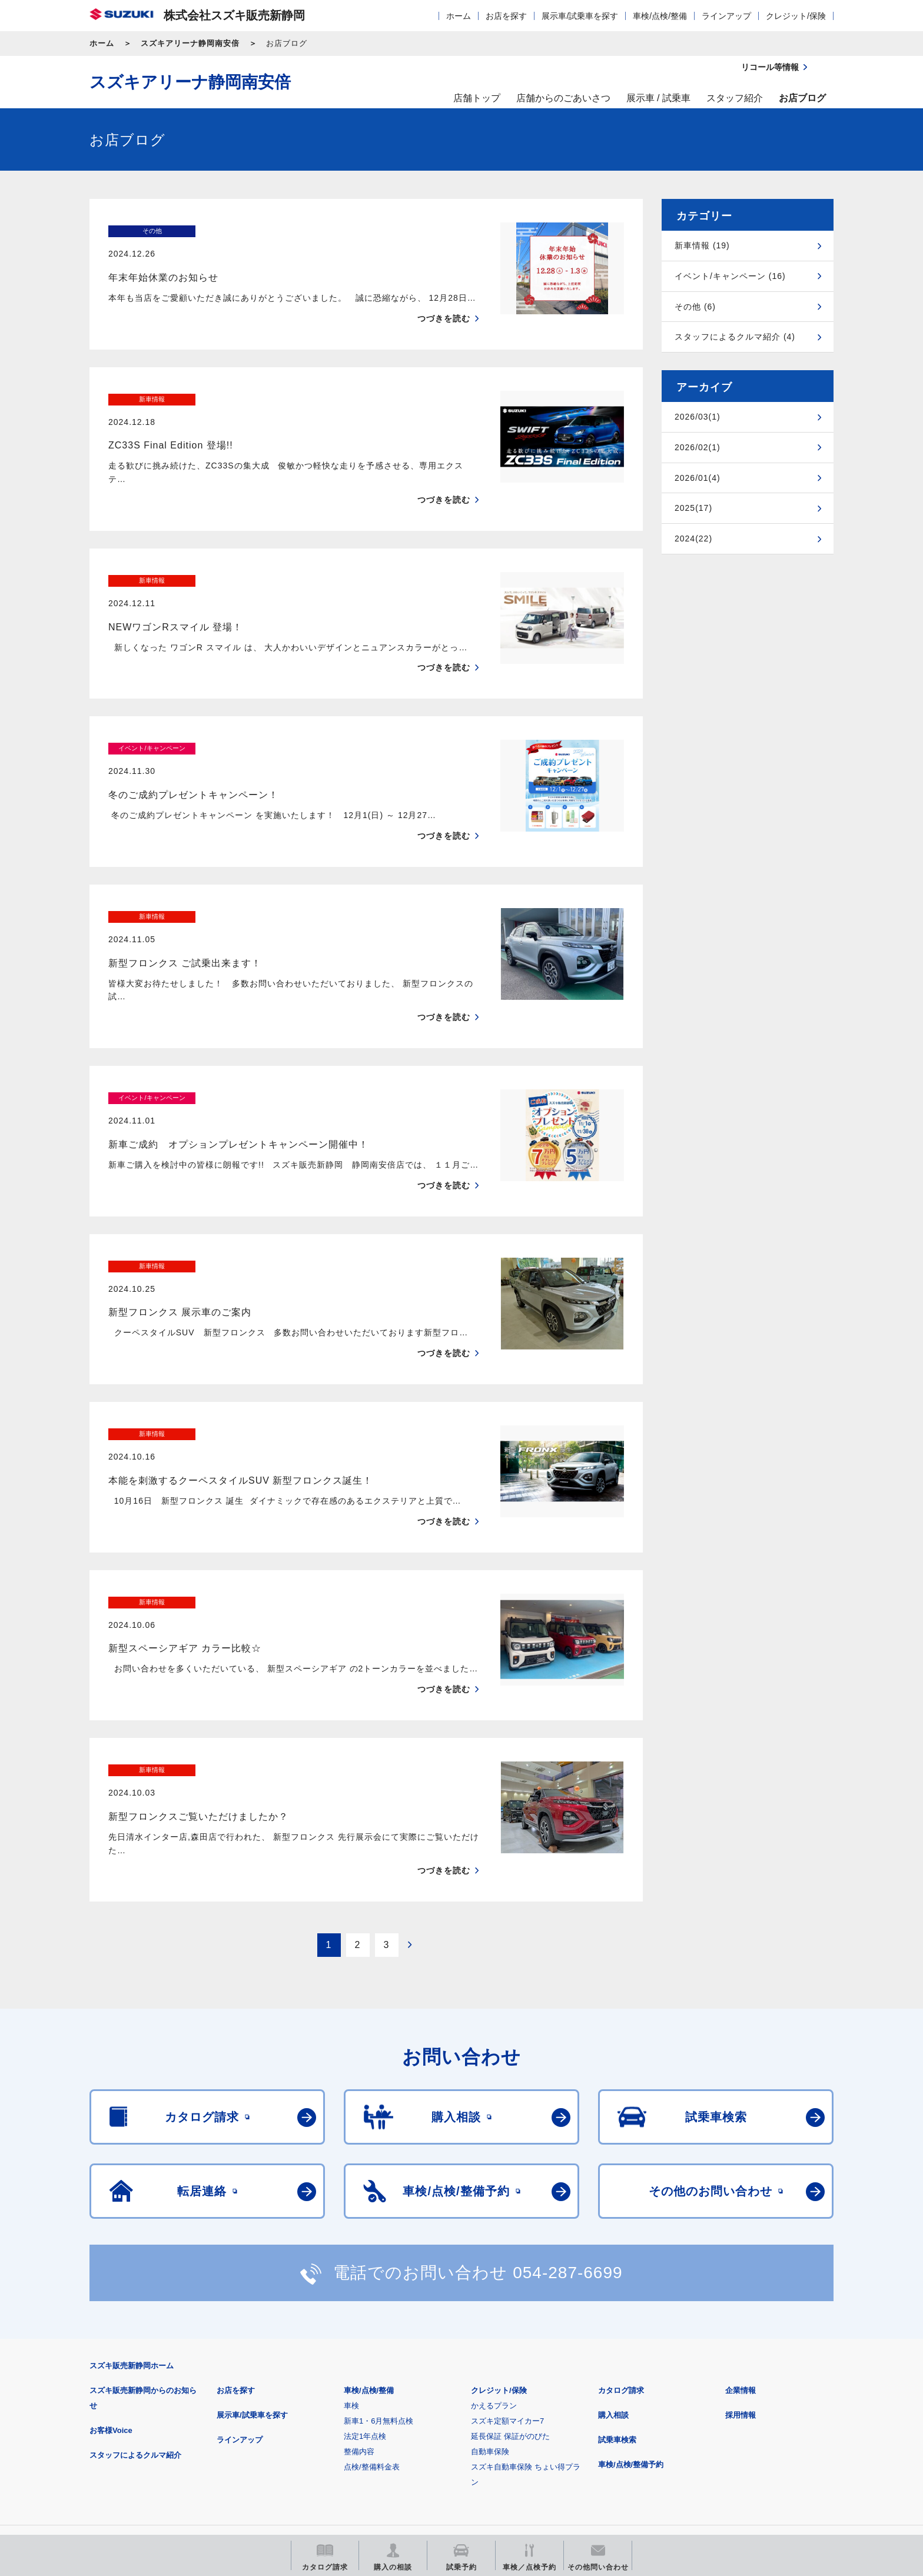 This screenshot has height=2576, width=923. What do you see at coordinates (494, 2256) in the screenshot?
I see `かえるプラン` at bounding box center [494, 2256].